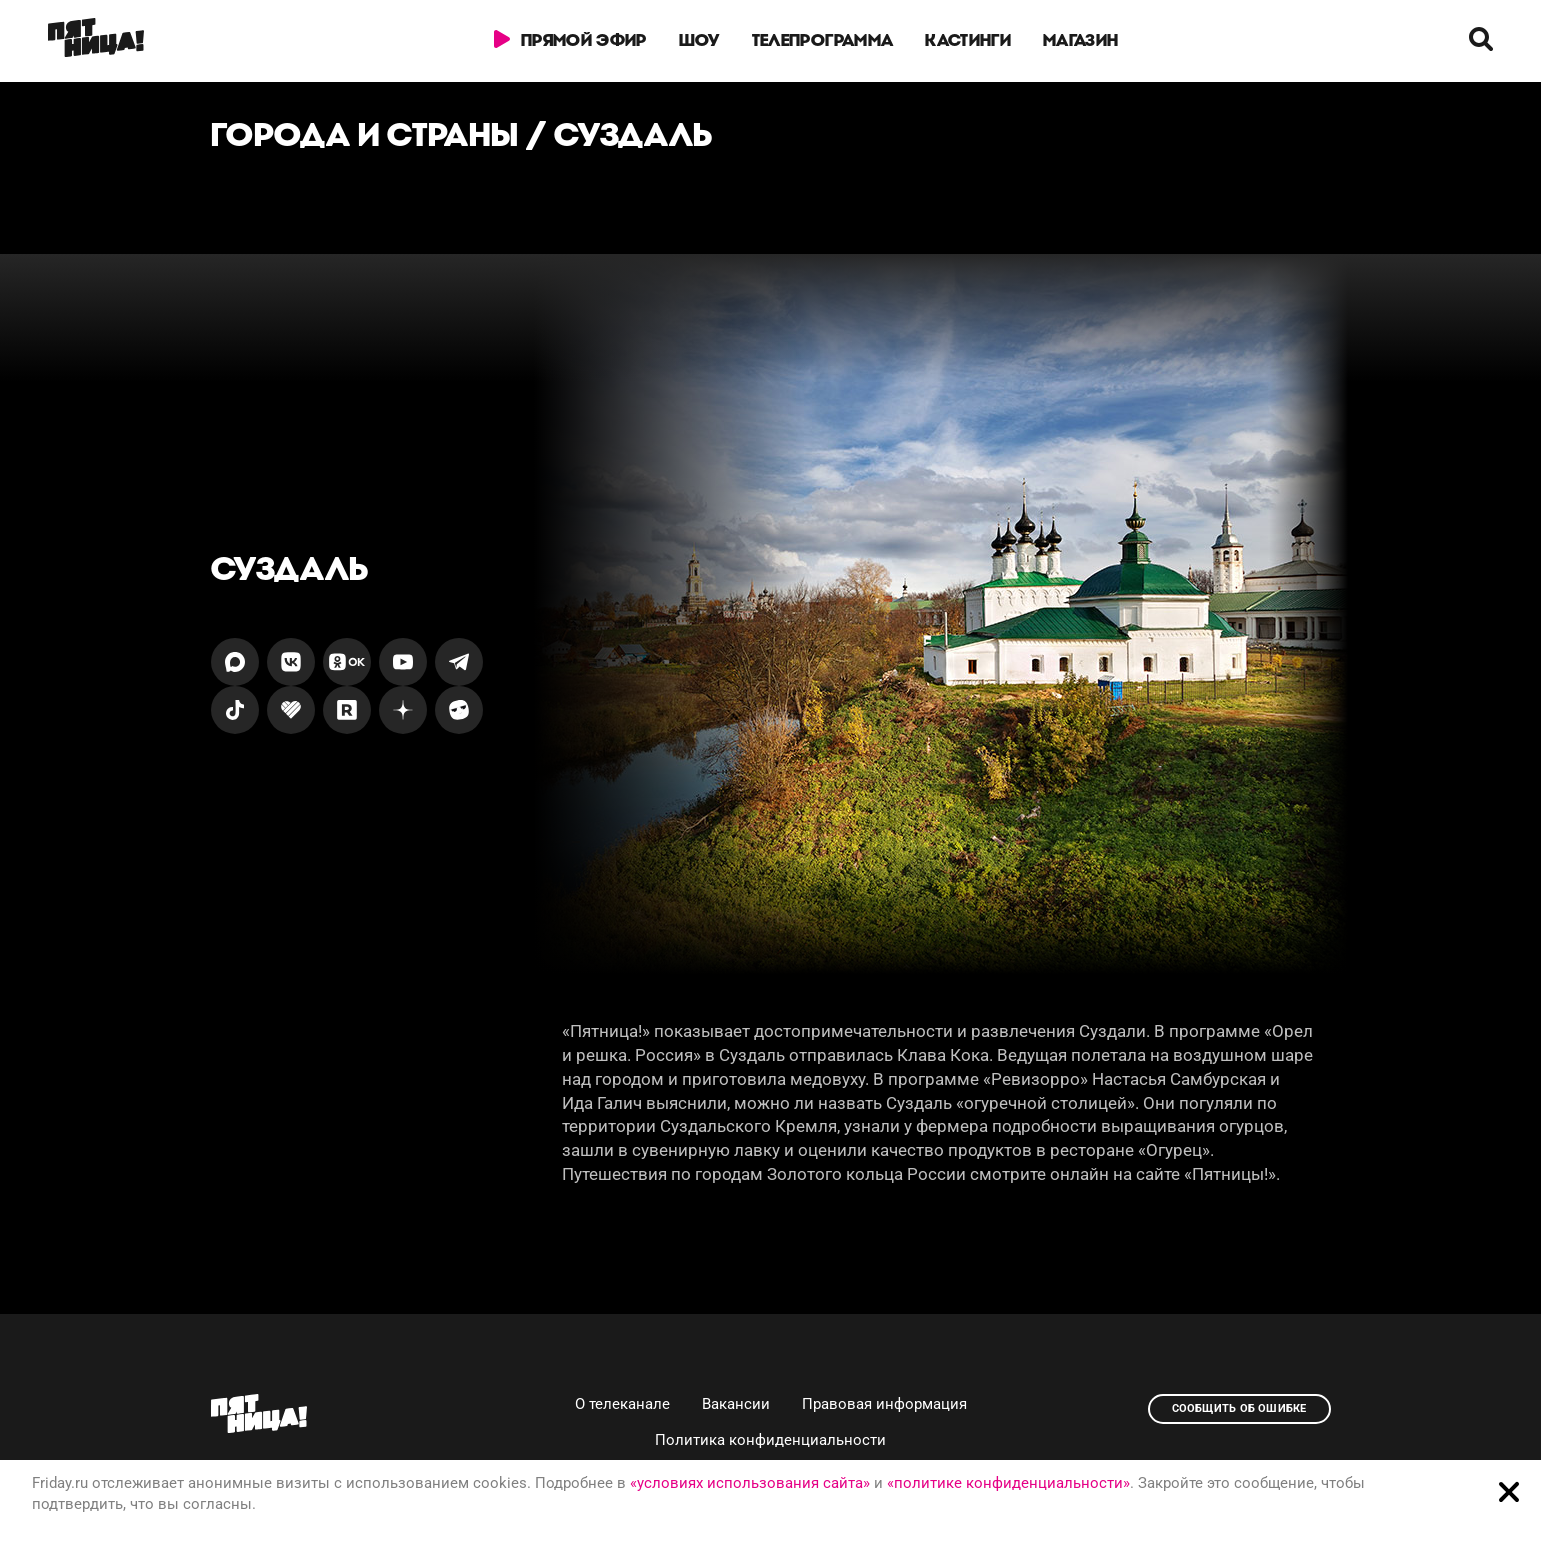  What do you see at coordinates (1080, 40) in the screenshot?
I see `Магазин` at bounding box center [1080, 40].